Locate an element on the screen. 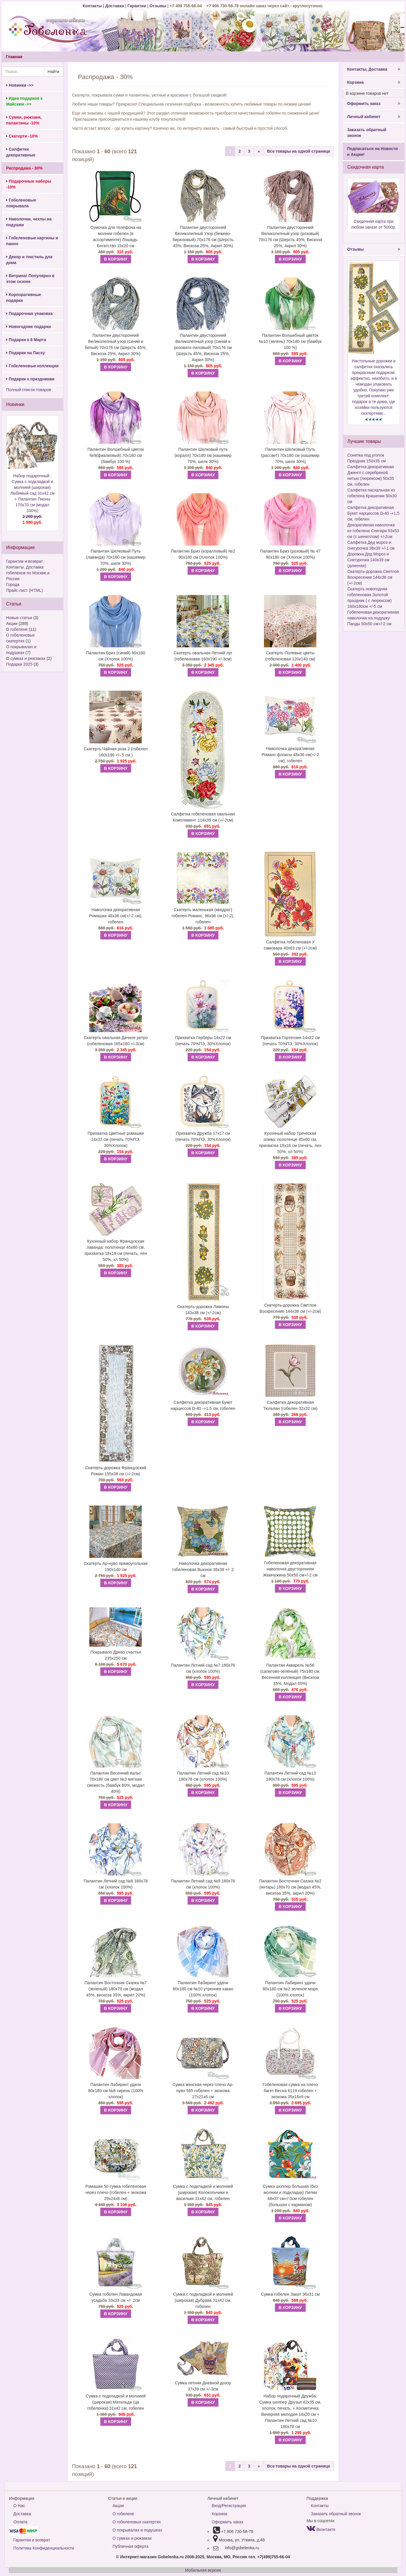 This screenshot has width=406, height=2576. Скатерть овальная Дачное ретро (гобеленовая 185х160 +/-3см) is located at coordinates (116, 1040).